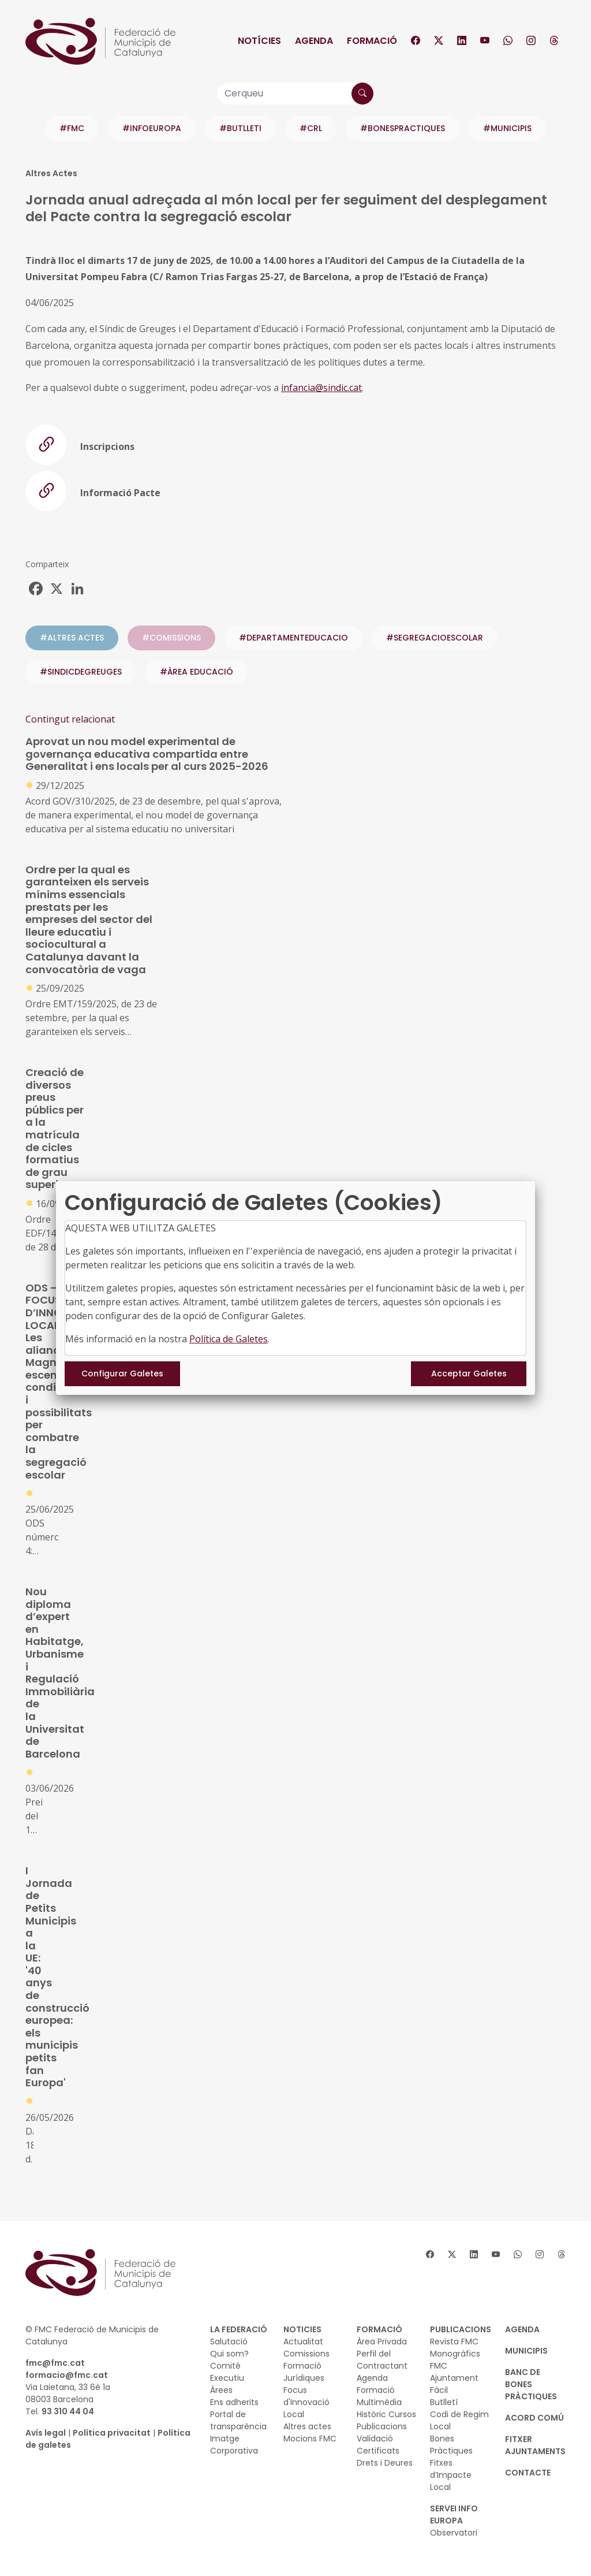  What do you see at coordinates (372, 40) in the screenshot?
I see `Formació` at bounding box center [372, 40].